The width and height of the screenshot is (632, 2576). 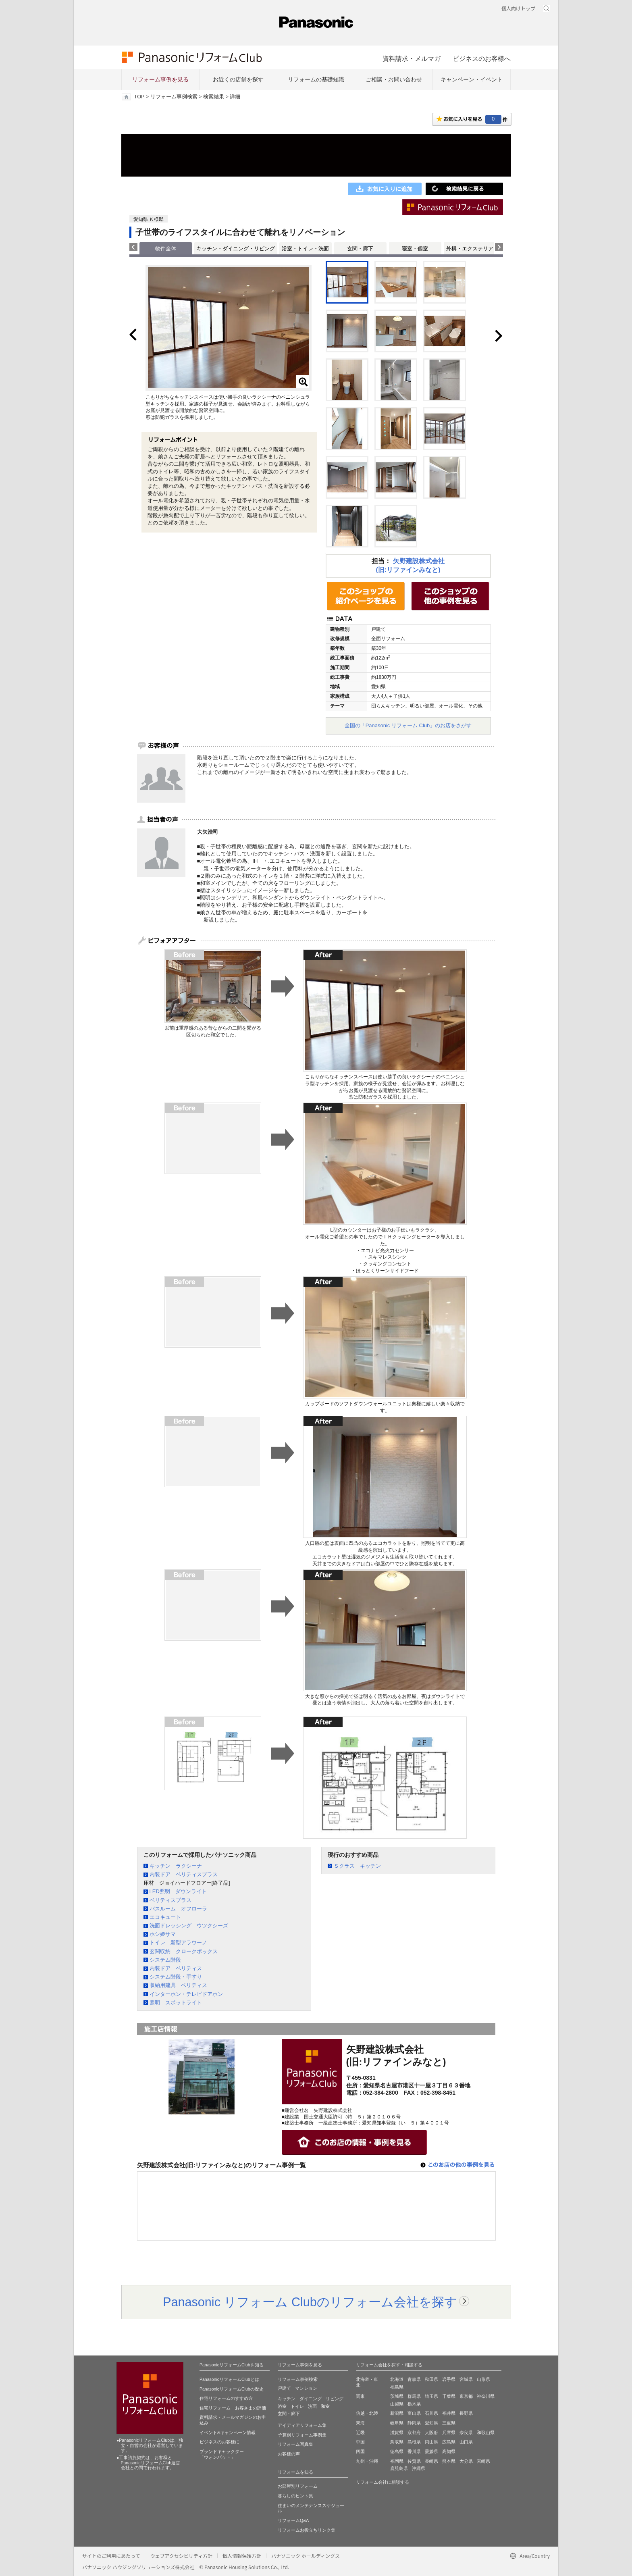 What do you see at coordinates (367, 2413) in the screenshot?
I see `信越・北陸` at bounding box center [367, 2413].